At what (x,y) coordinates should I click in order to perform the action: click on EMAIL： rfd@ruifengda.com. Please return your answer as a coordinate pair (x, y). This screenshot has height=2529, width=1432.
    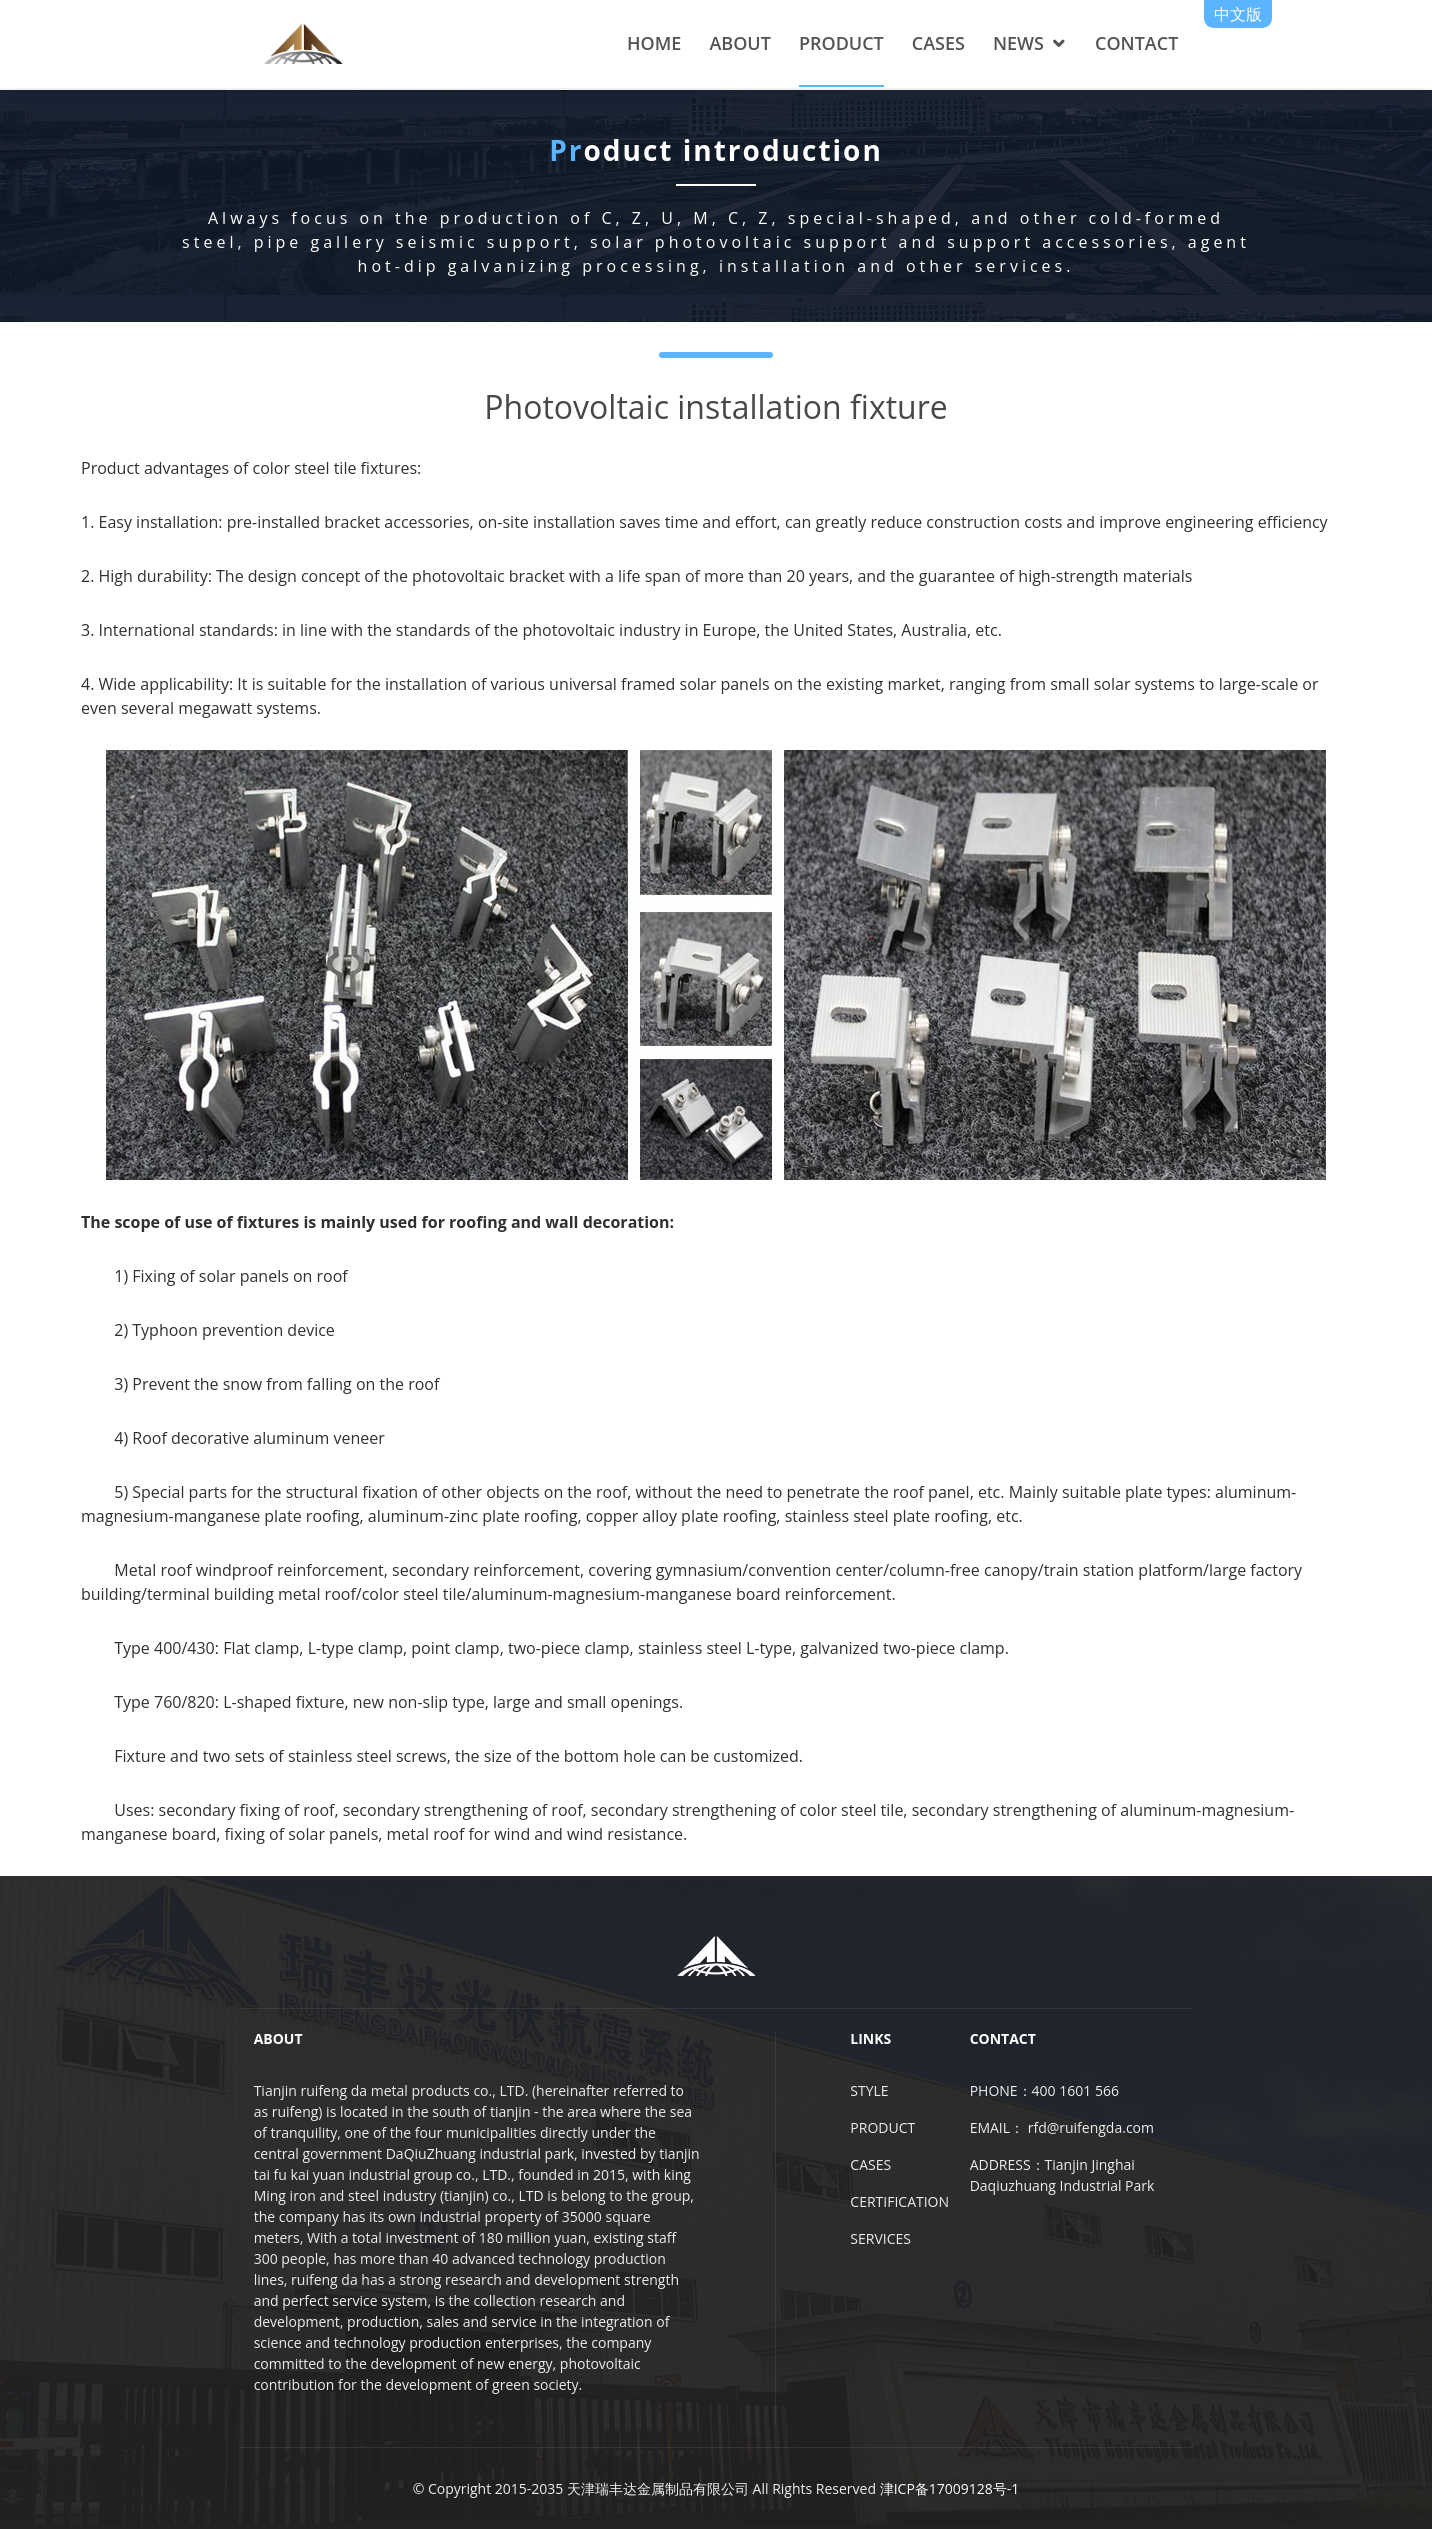
    Looking at the image, I should click on (1062, 2127).